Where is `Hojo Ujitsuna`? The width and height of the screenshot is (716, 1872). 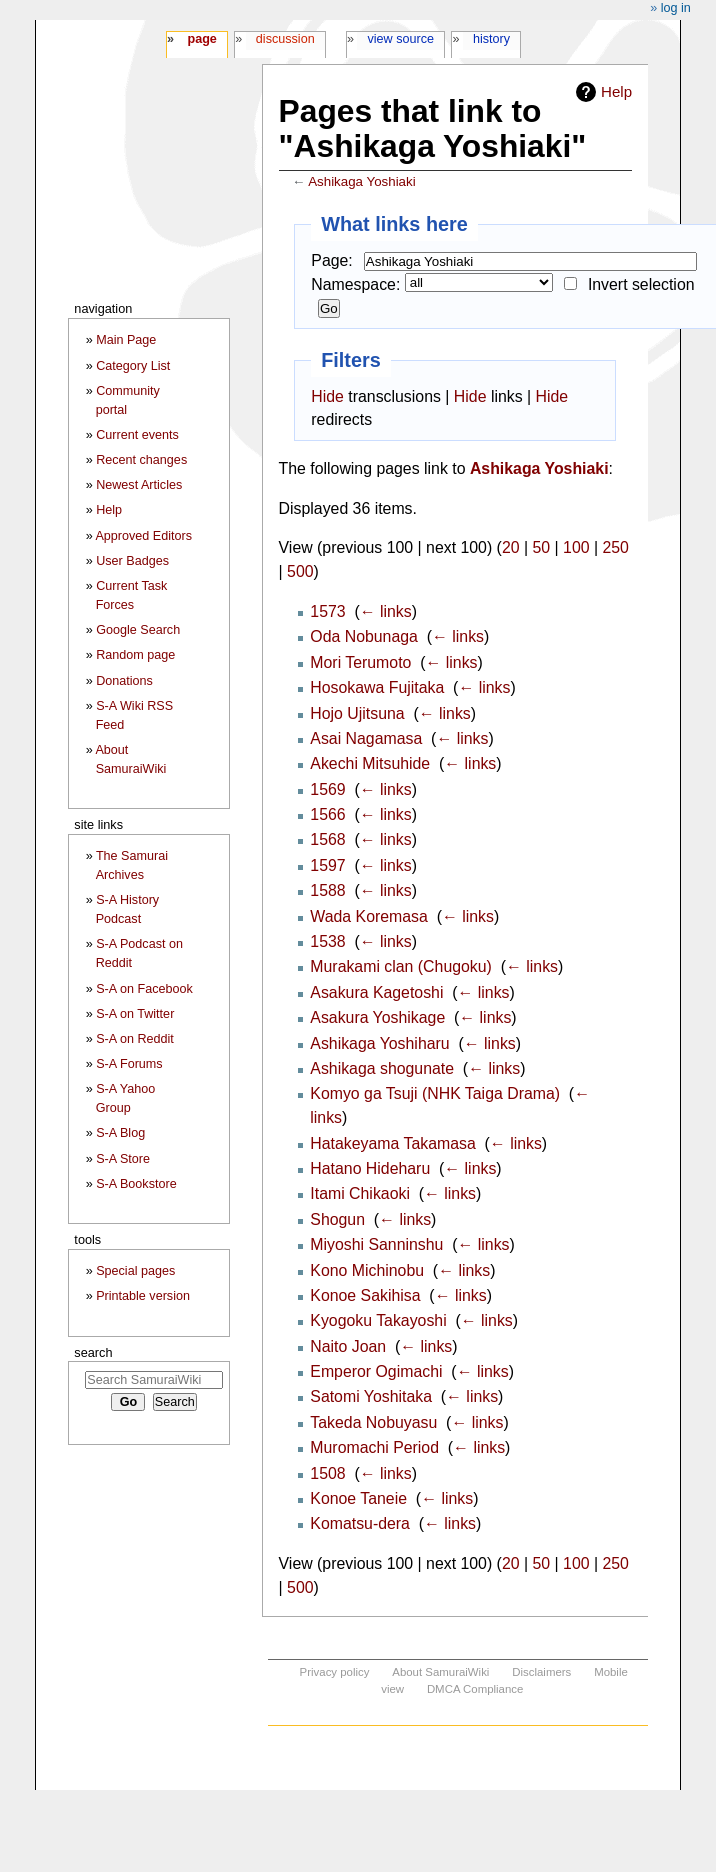
Hojo Ujitsuna is located at coordinates (357, 713).